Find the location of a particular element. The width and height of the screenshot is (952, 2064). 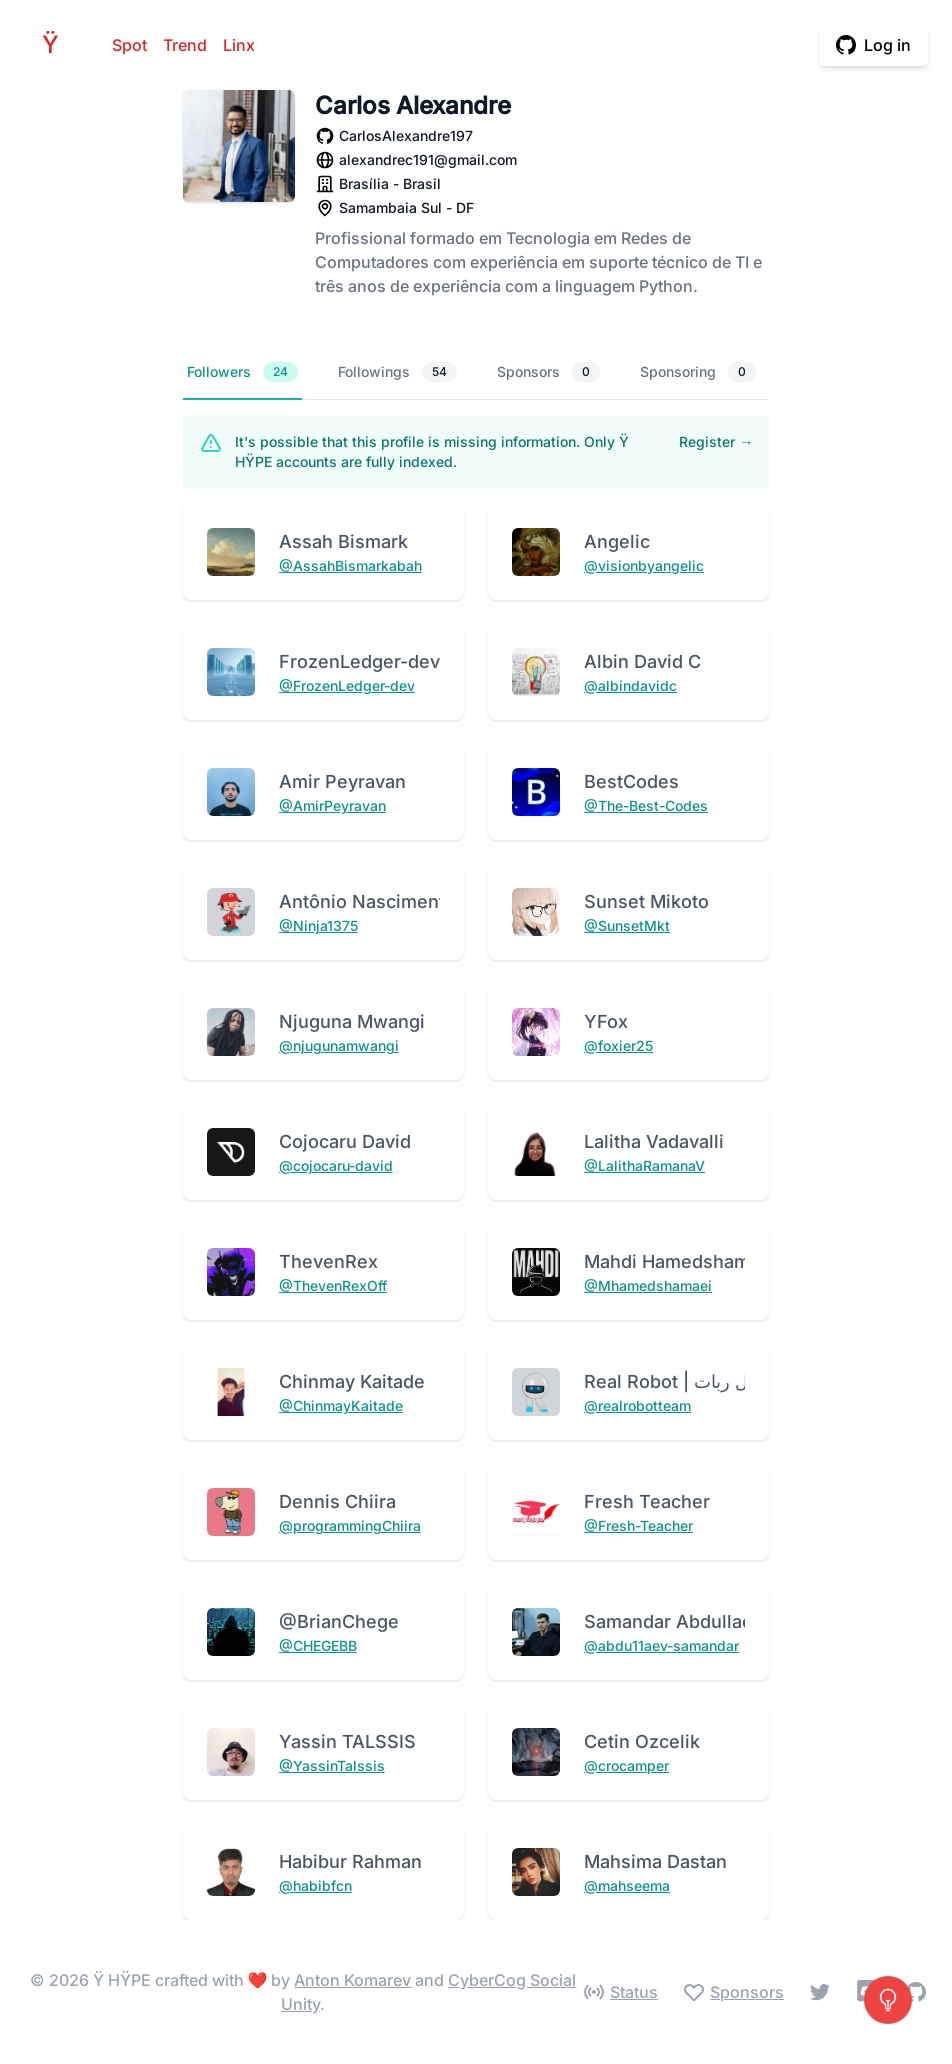

Followers is located at coordinates (242, 372).